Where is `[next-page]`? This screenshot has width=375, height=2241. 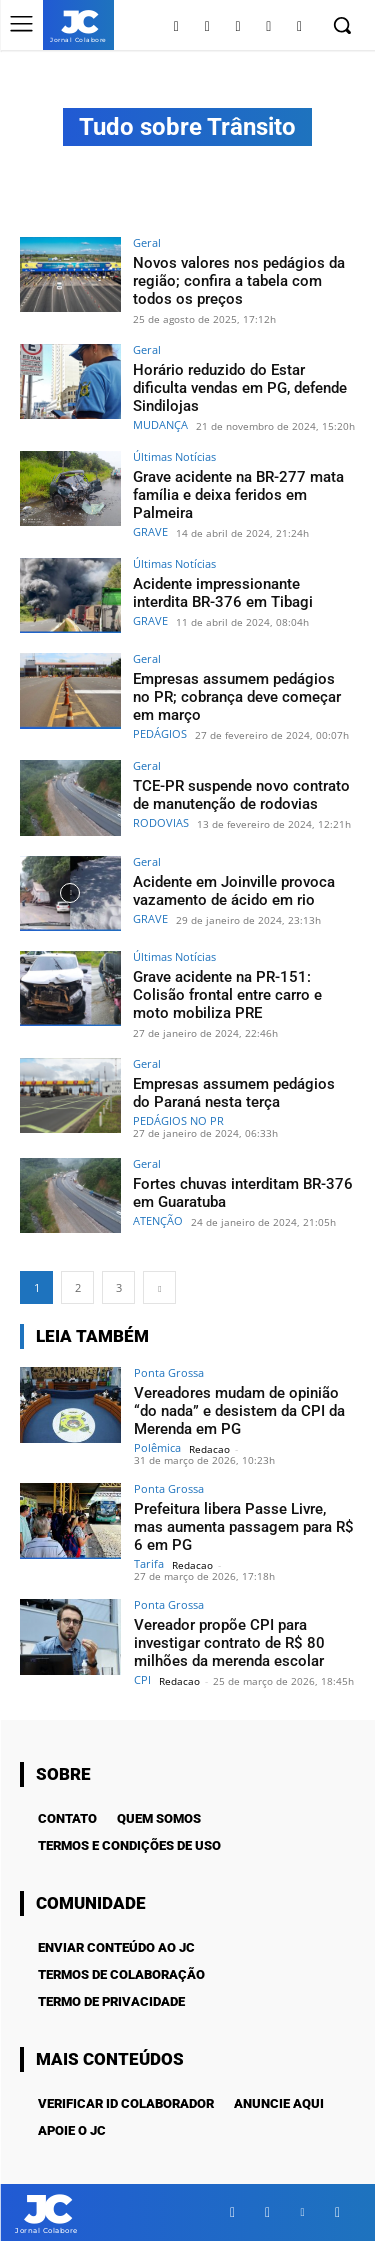
[next-page] is located at coordinates (159, 1287).